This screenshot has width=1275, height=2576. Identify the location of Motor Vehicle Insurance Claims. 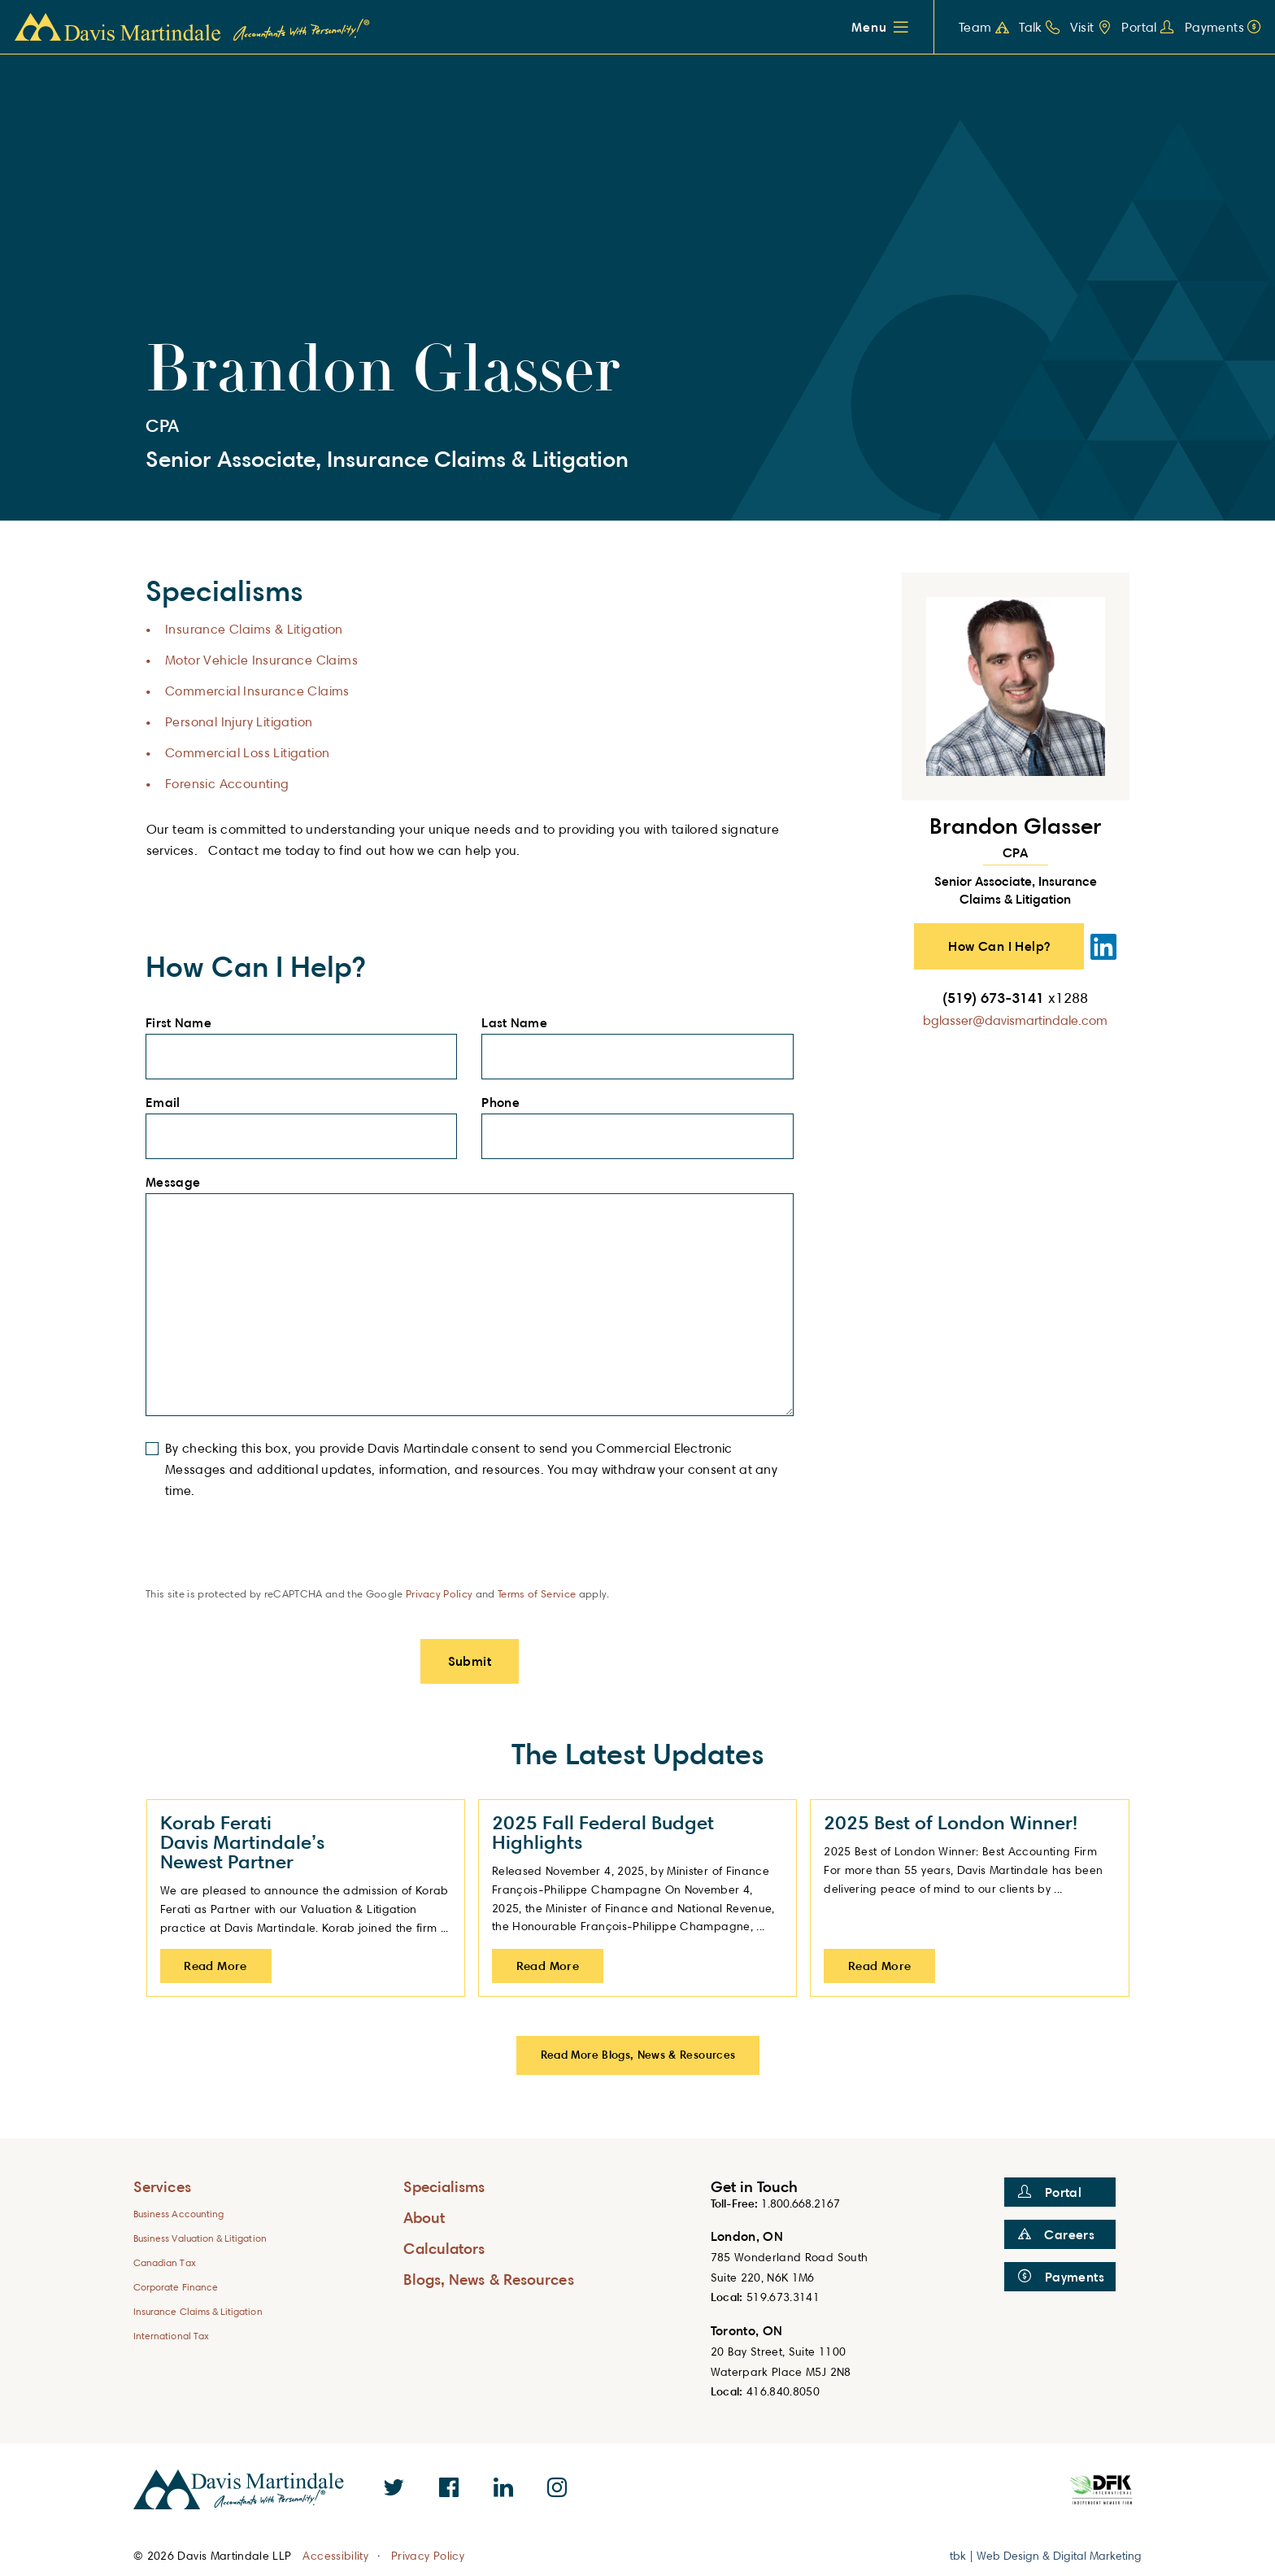
(261, 660).